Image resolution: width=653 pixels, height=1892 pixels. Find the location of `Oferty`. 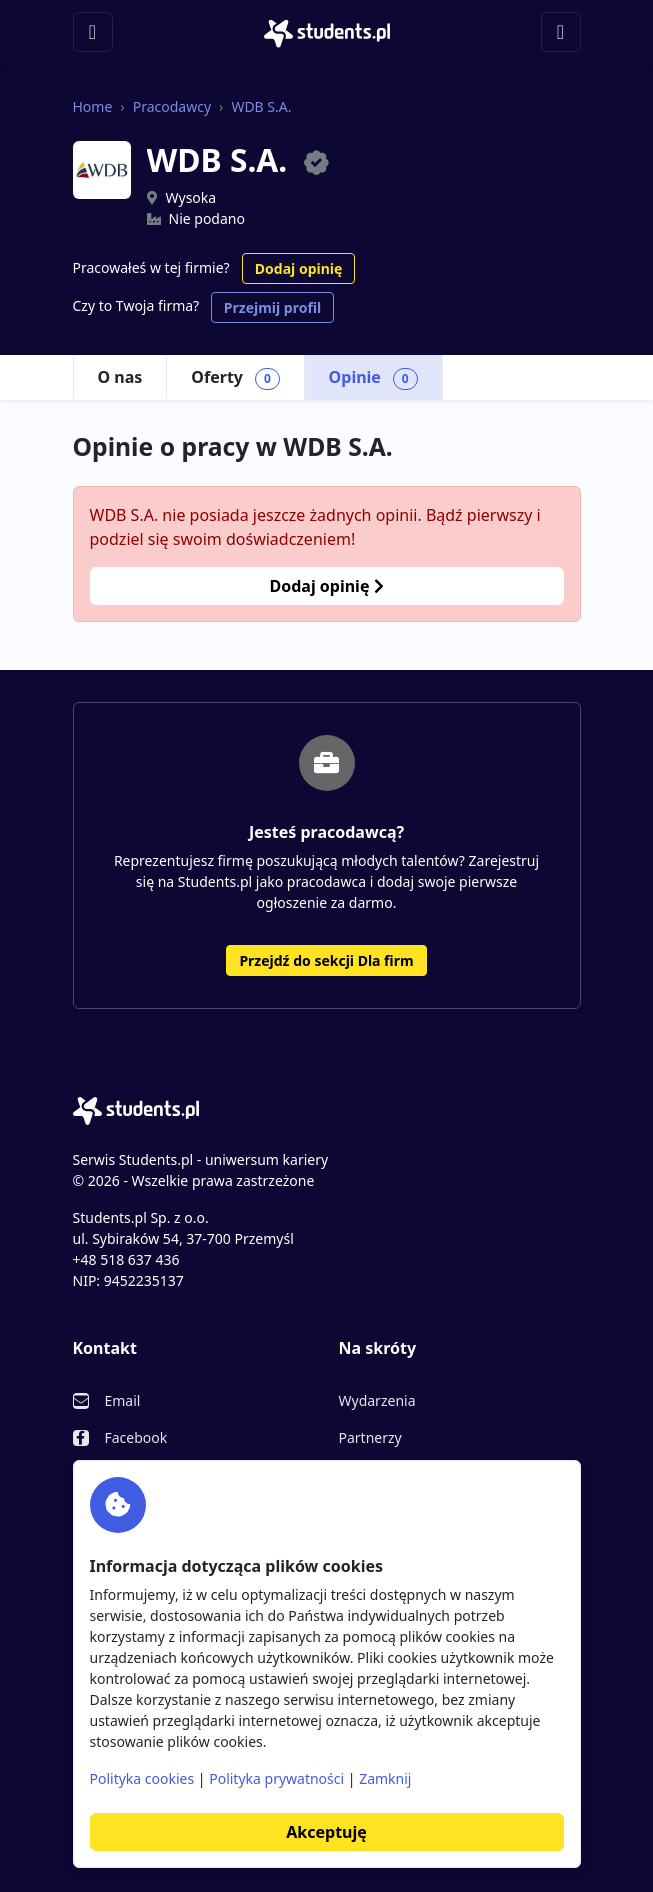

Oferty is located at coordinates (235, 378).